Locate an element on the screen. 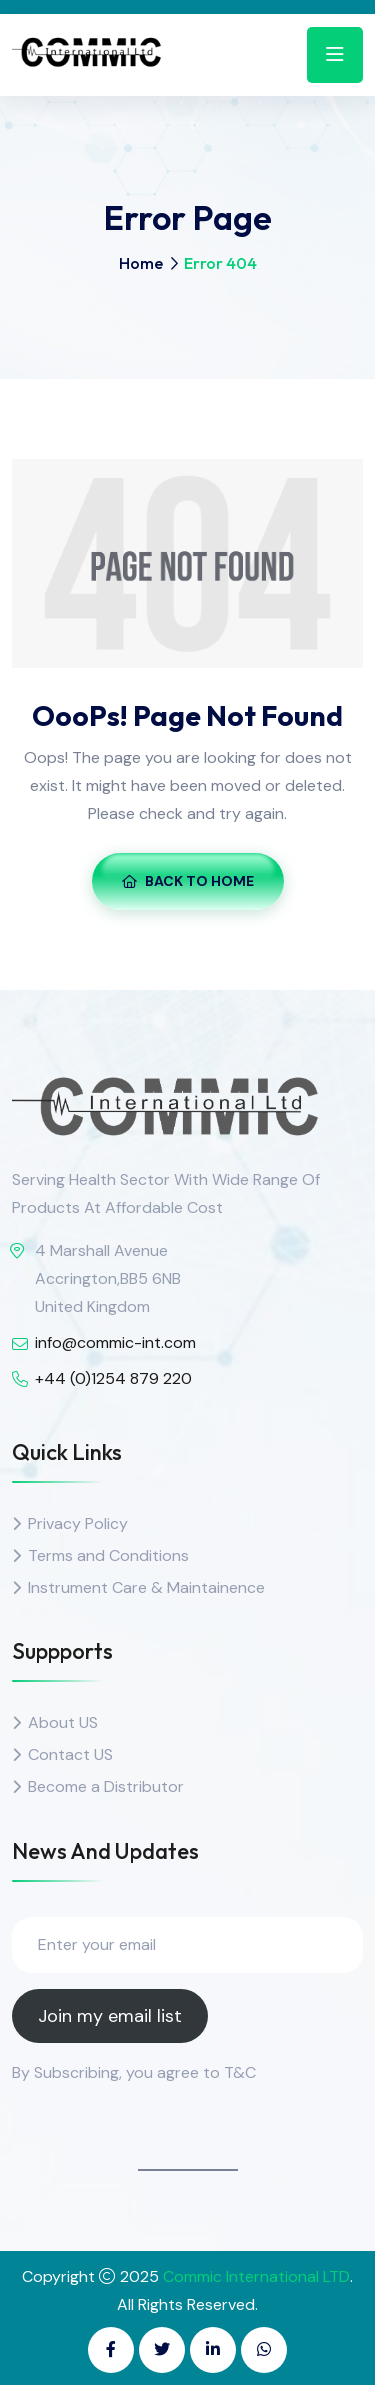 Image resolution: width=375 pixels, height=2385 pixels. Privacy Policy is located at coordinates (78, 1523).